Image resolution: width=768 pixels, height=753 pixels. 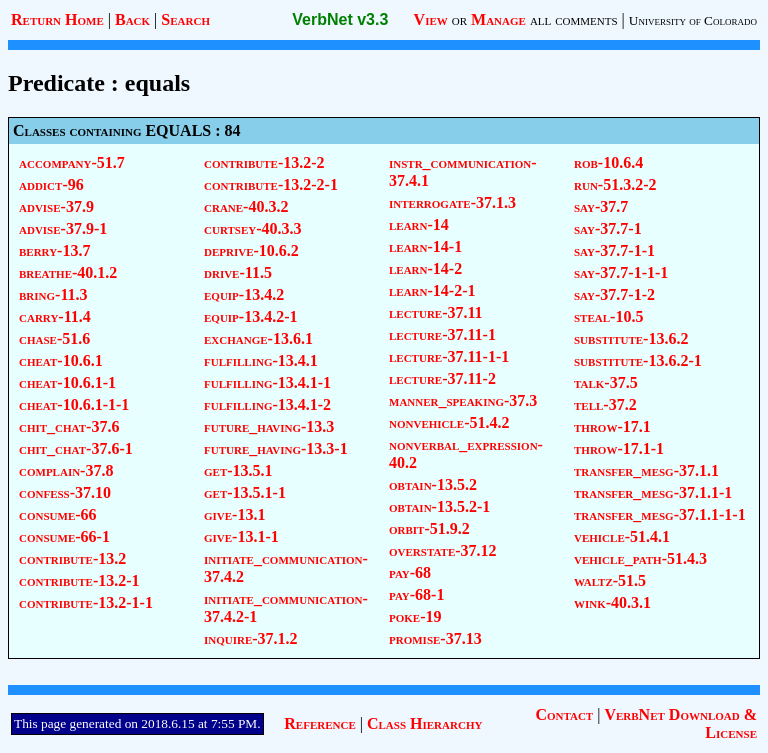 I want to click on inquire-37.1.2, so click(x=251, y=638).